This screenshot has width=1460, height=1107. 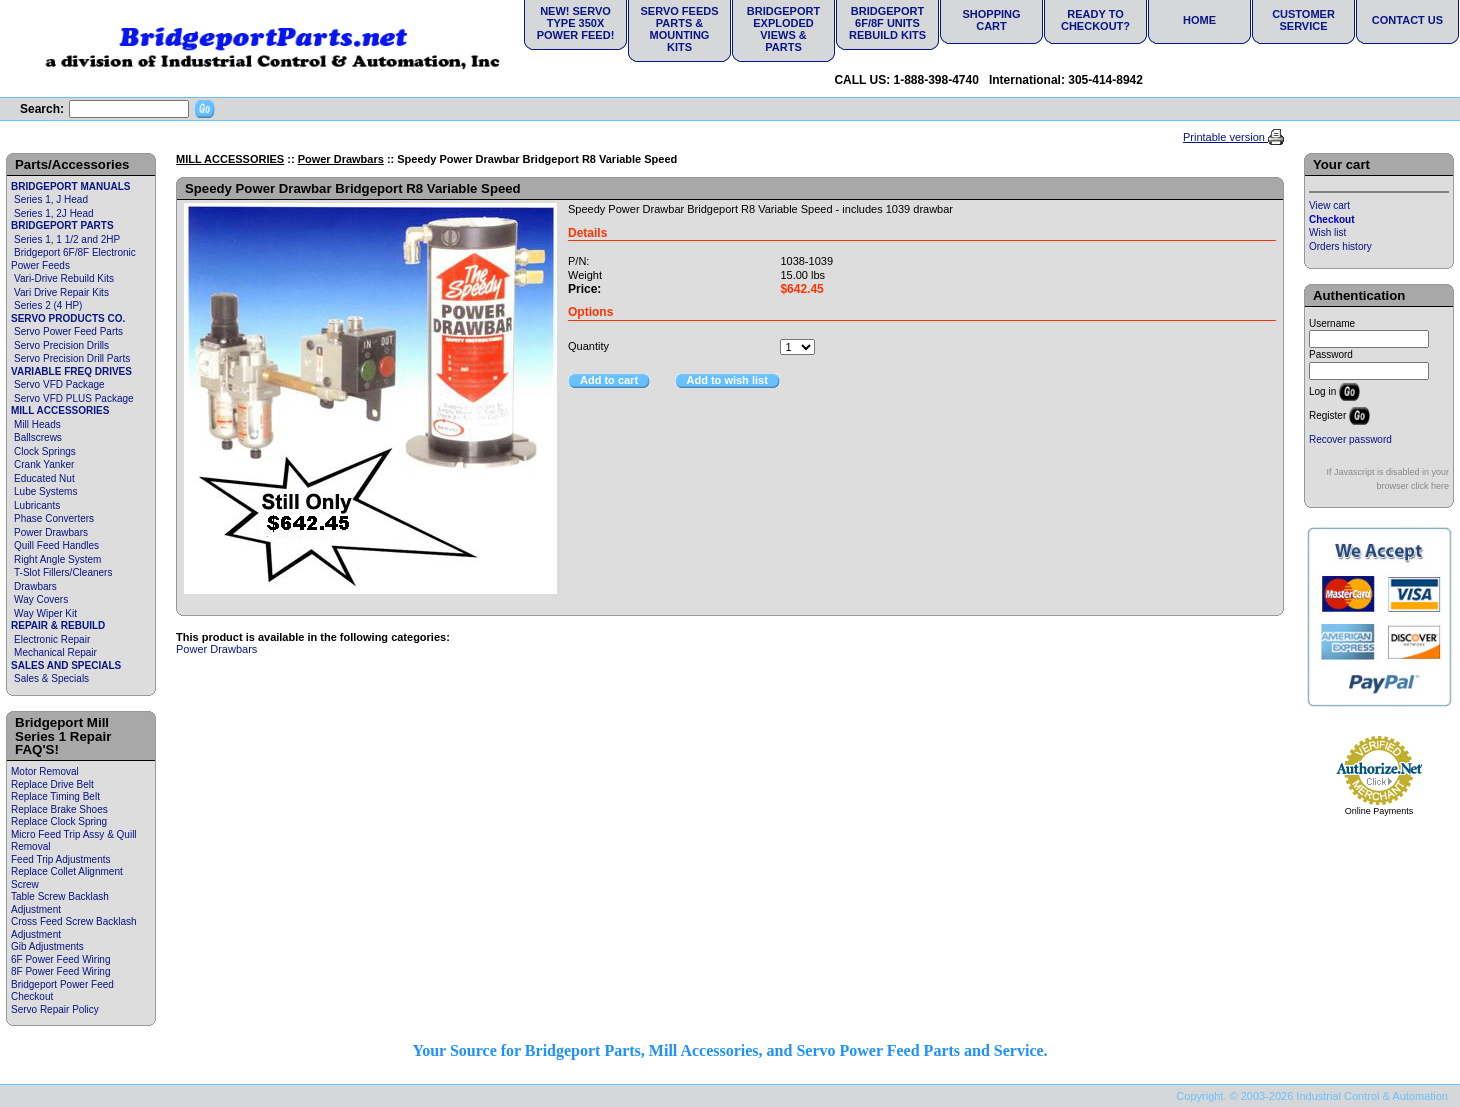 I want to click on Servo Precision Drills, so click(x=61, y=345).